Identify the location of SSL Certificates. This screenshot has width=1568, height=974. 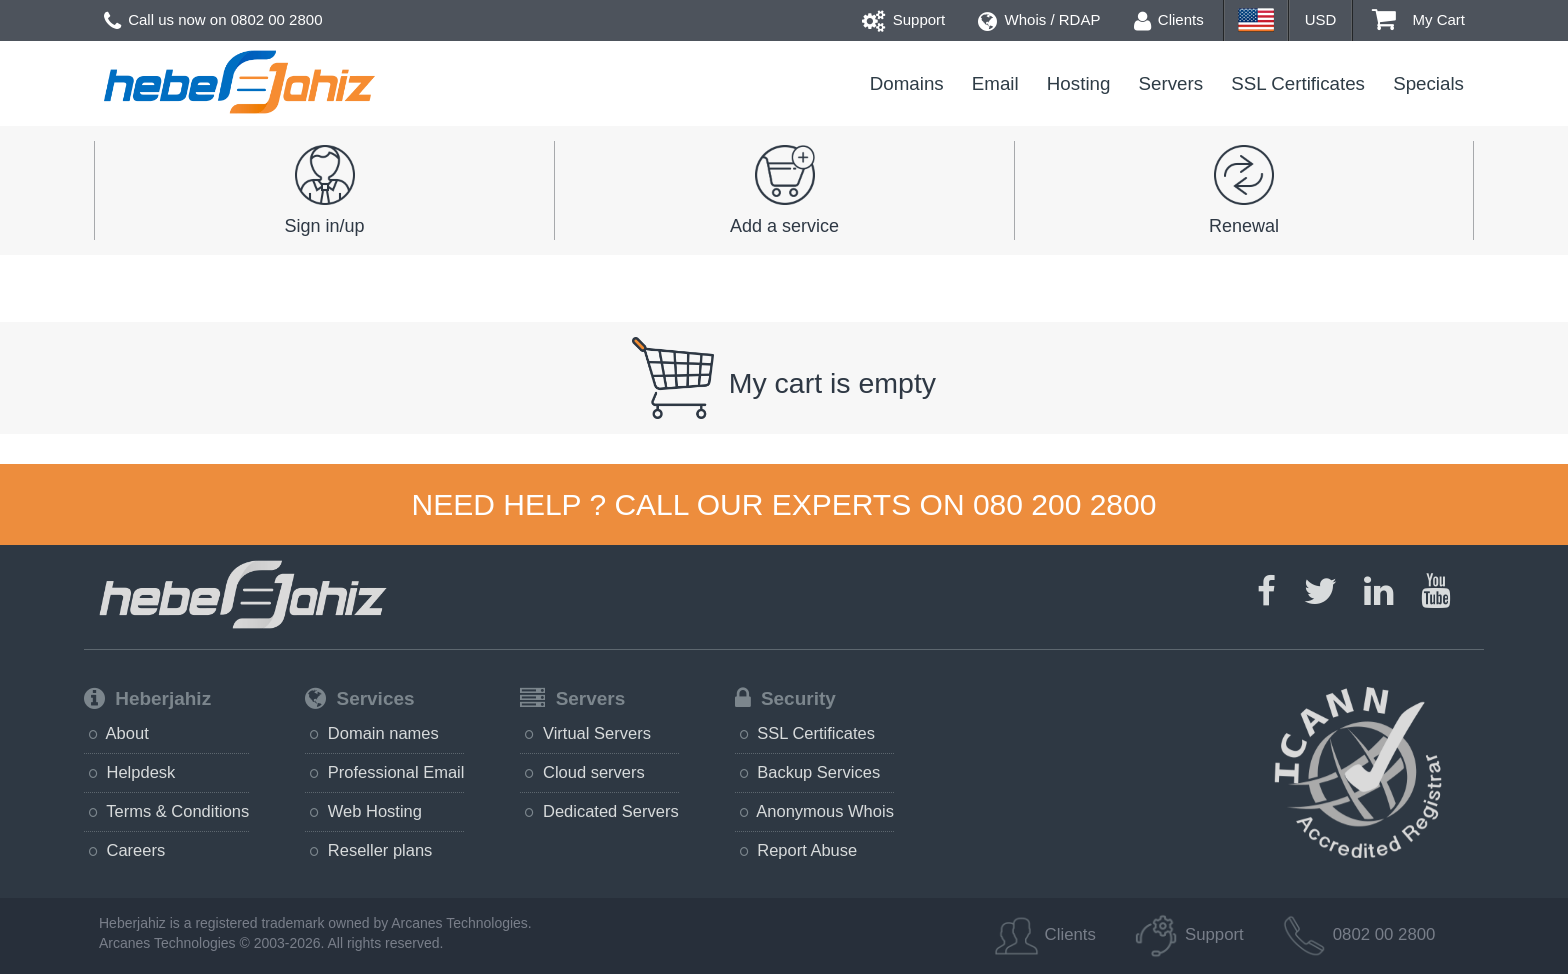
(1298, 83).